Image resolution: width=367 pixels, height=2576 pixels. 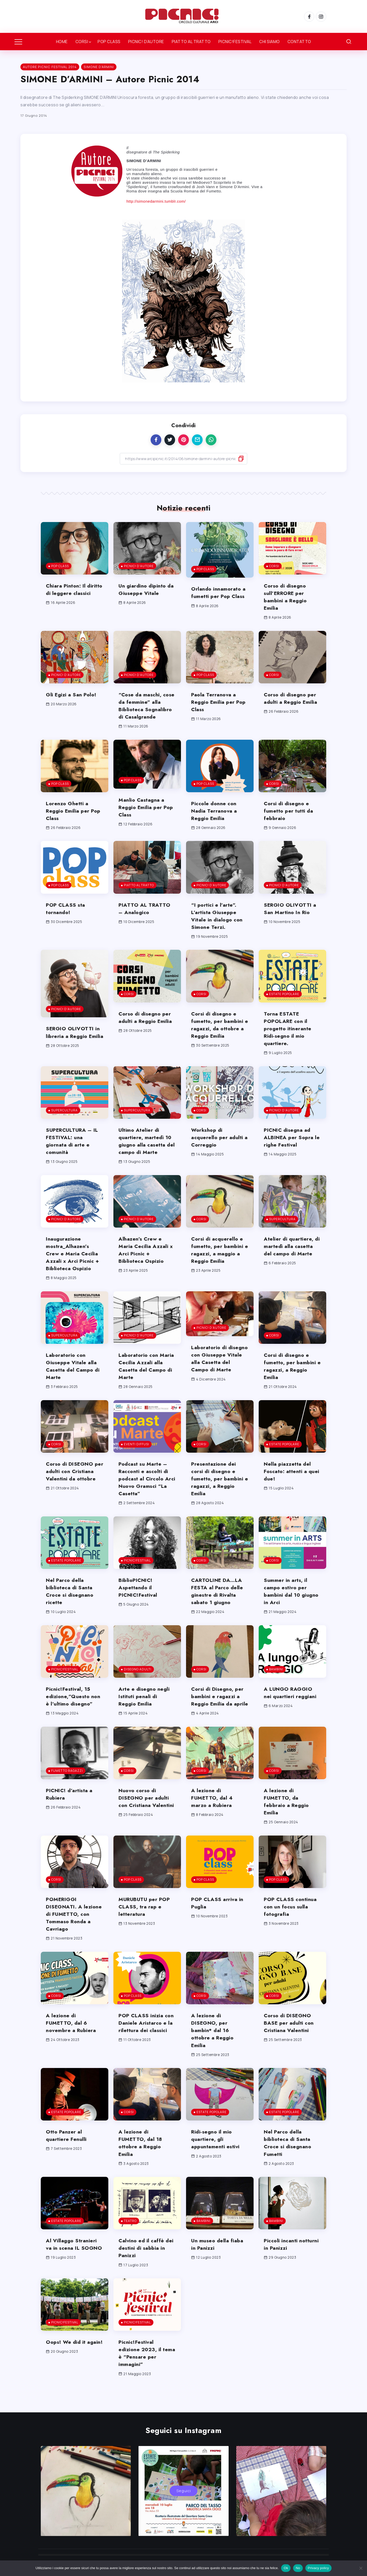 What do you see at coordinates (66, 2150) in the screenshot?
I see `Otto Panzer al quartiere Fenulli` at bounding box center [66, 2150].